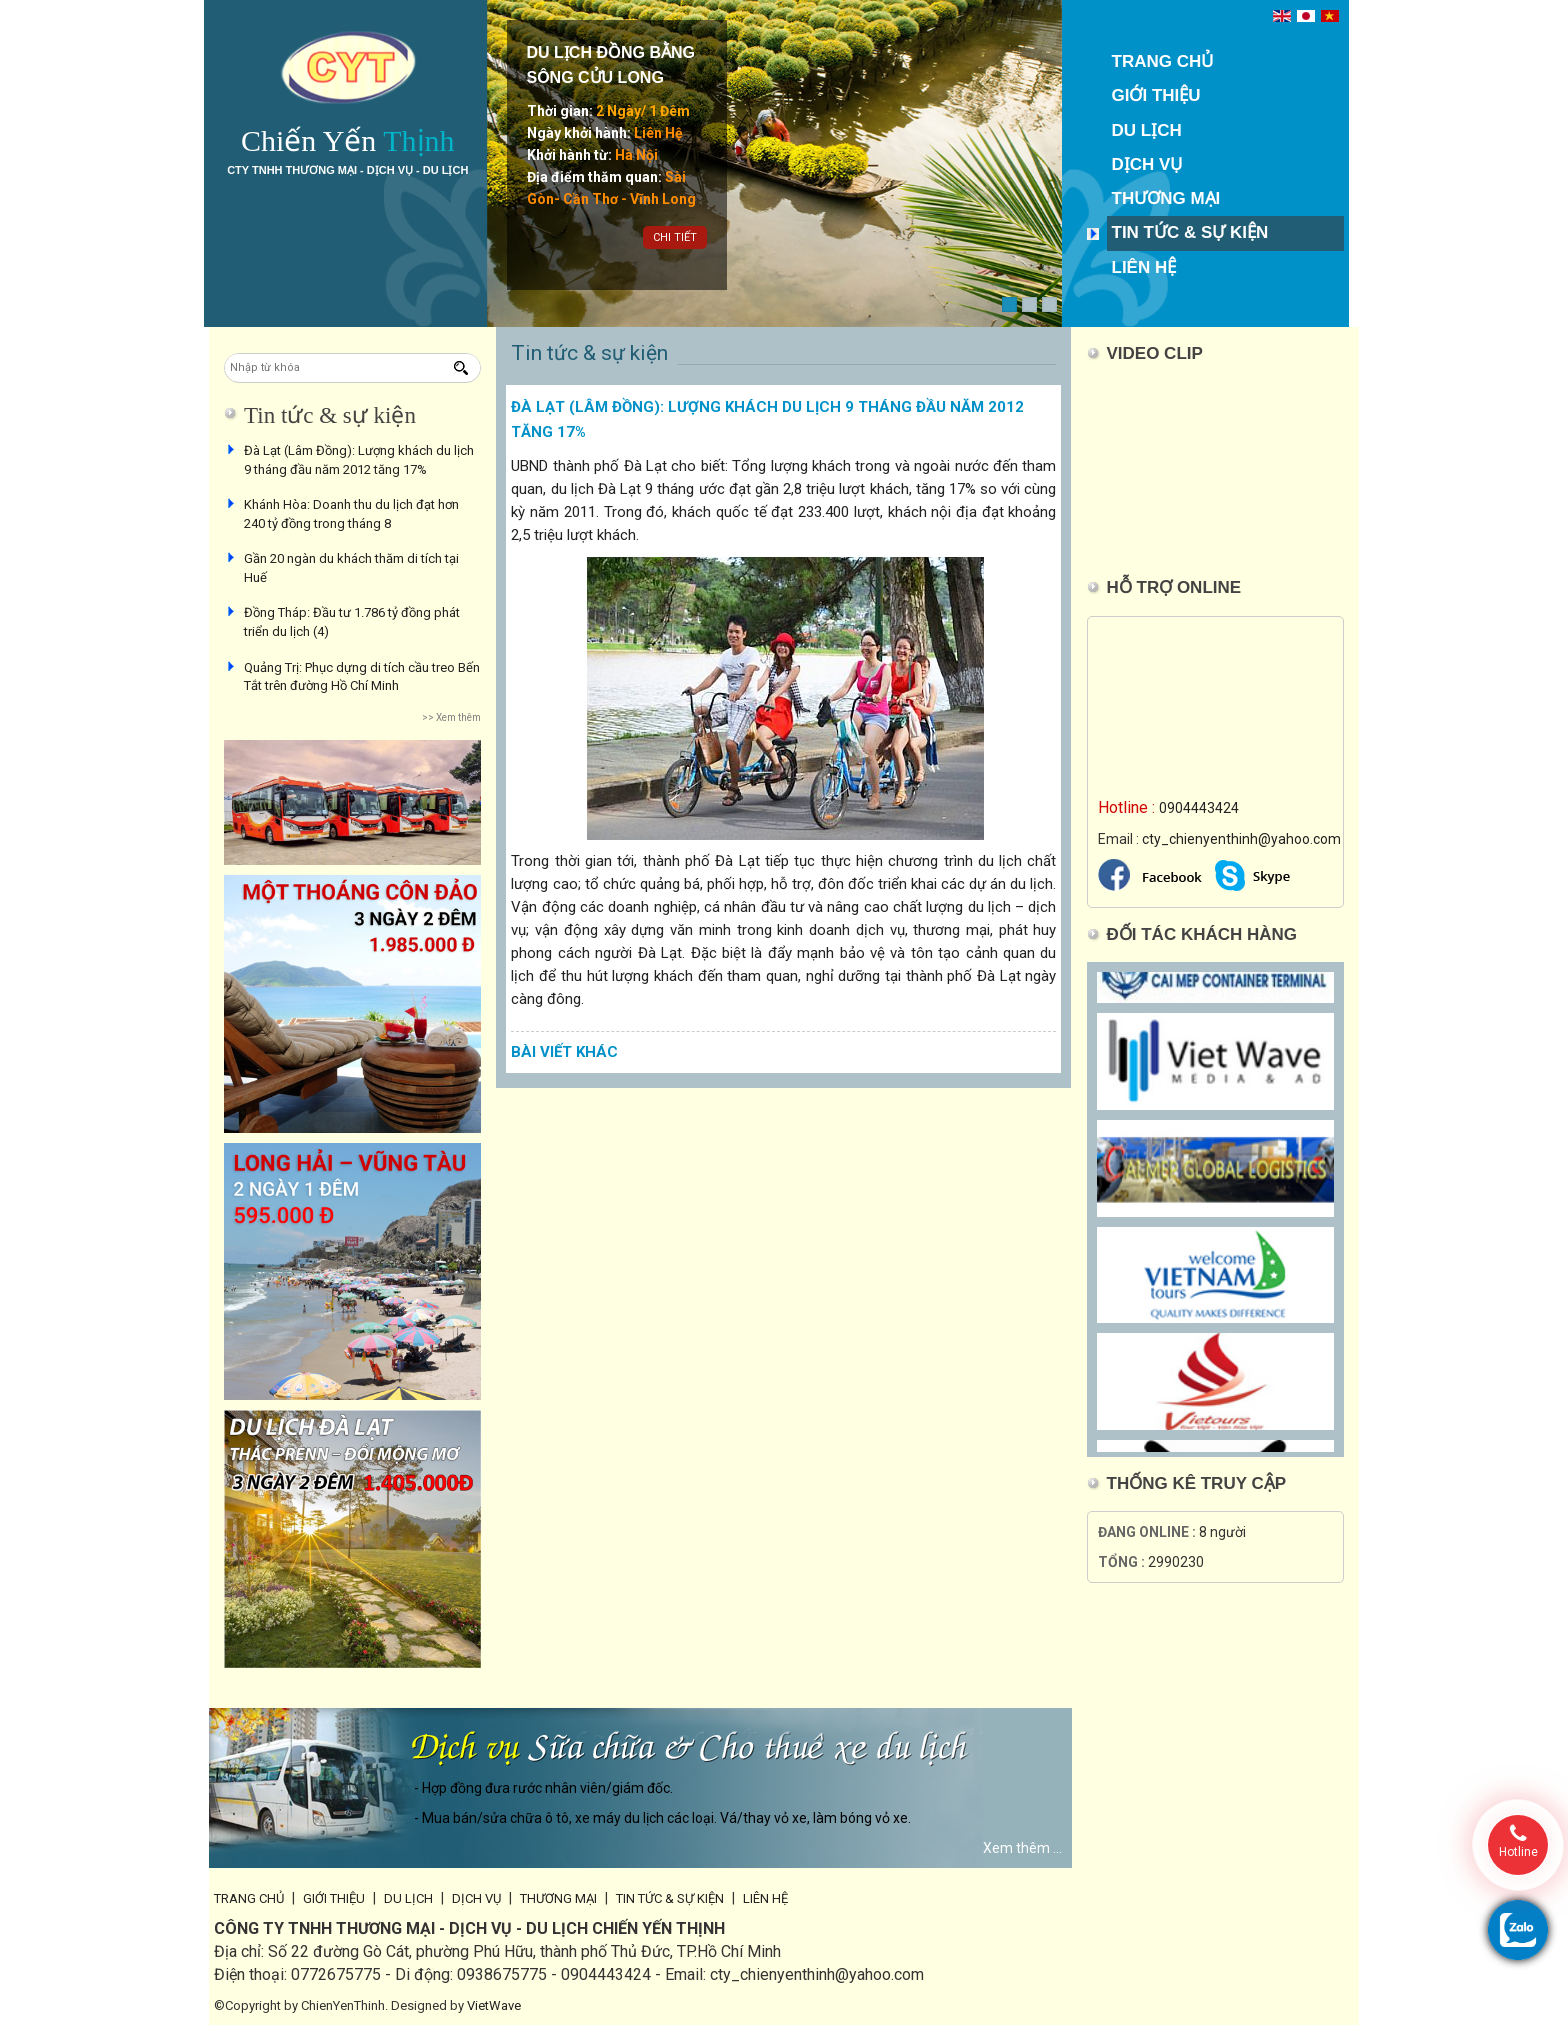 Image resolution: width=1568 pixels, height=2025 pixels. Describe the element at coordinates (451, 717) in the screenshot. I see `>> Xem thêm` at that location.